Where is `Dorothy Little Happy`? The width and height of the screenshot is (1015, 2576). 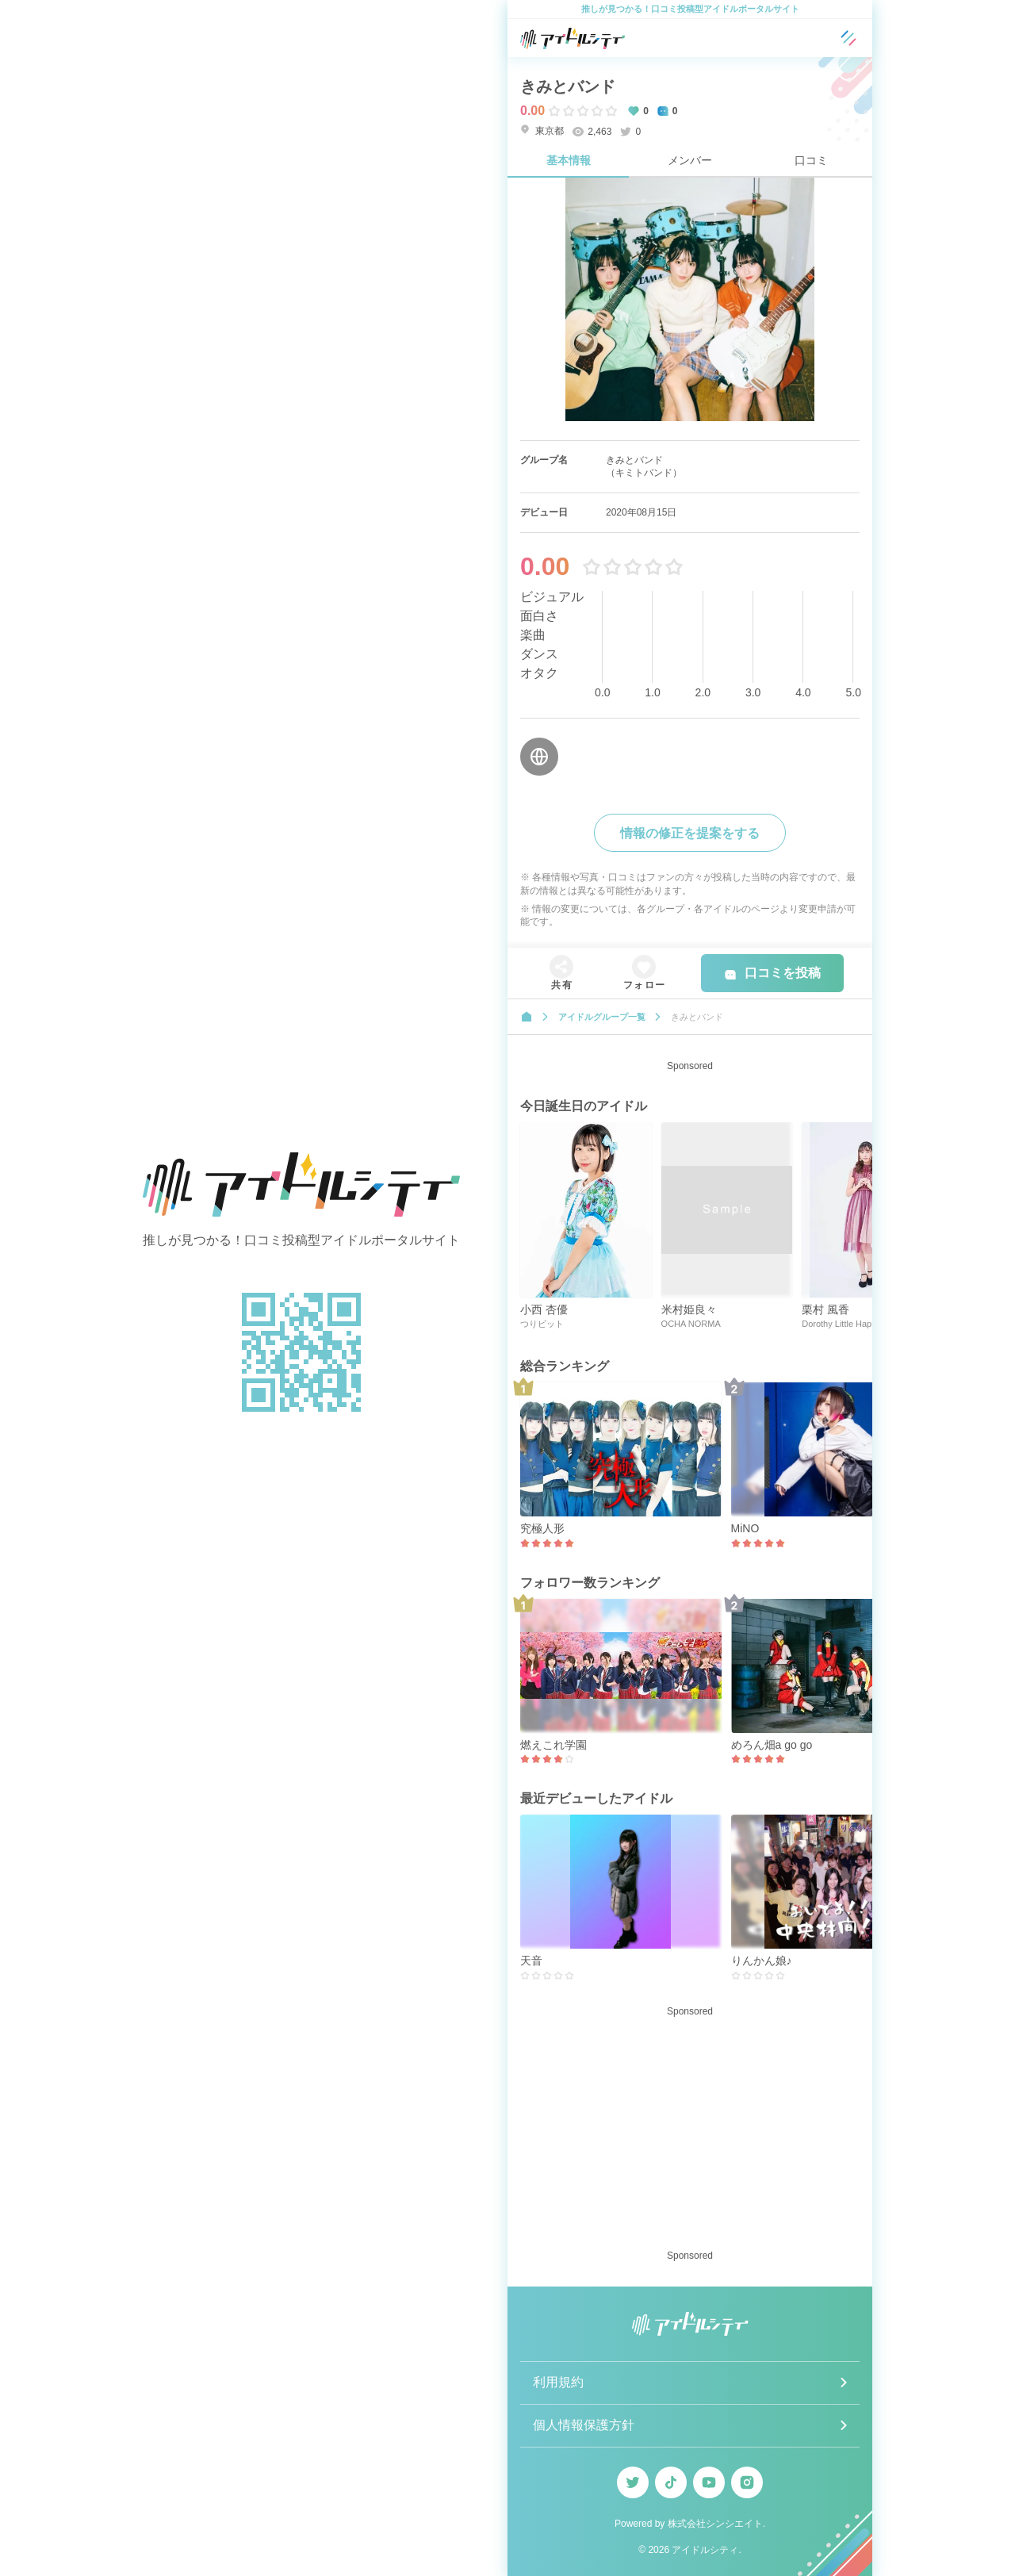 Dorothy Little Happy is located at coordinates (841, 1323).